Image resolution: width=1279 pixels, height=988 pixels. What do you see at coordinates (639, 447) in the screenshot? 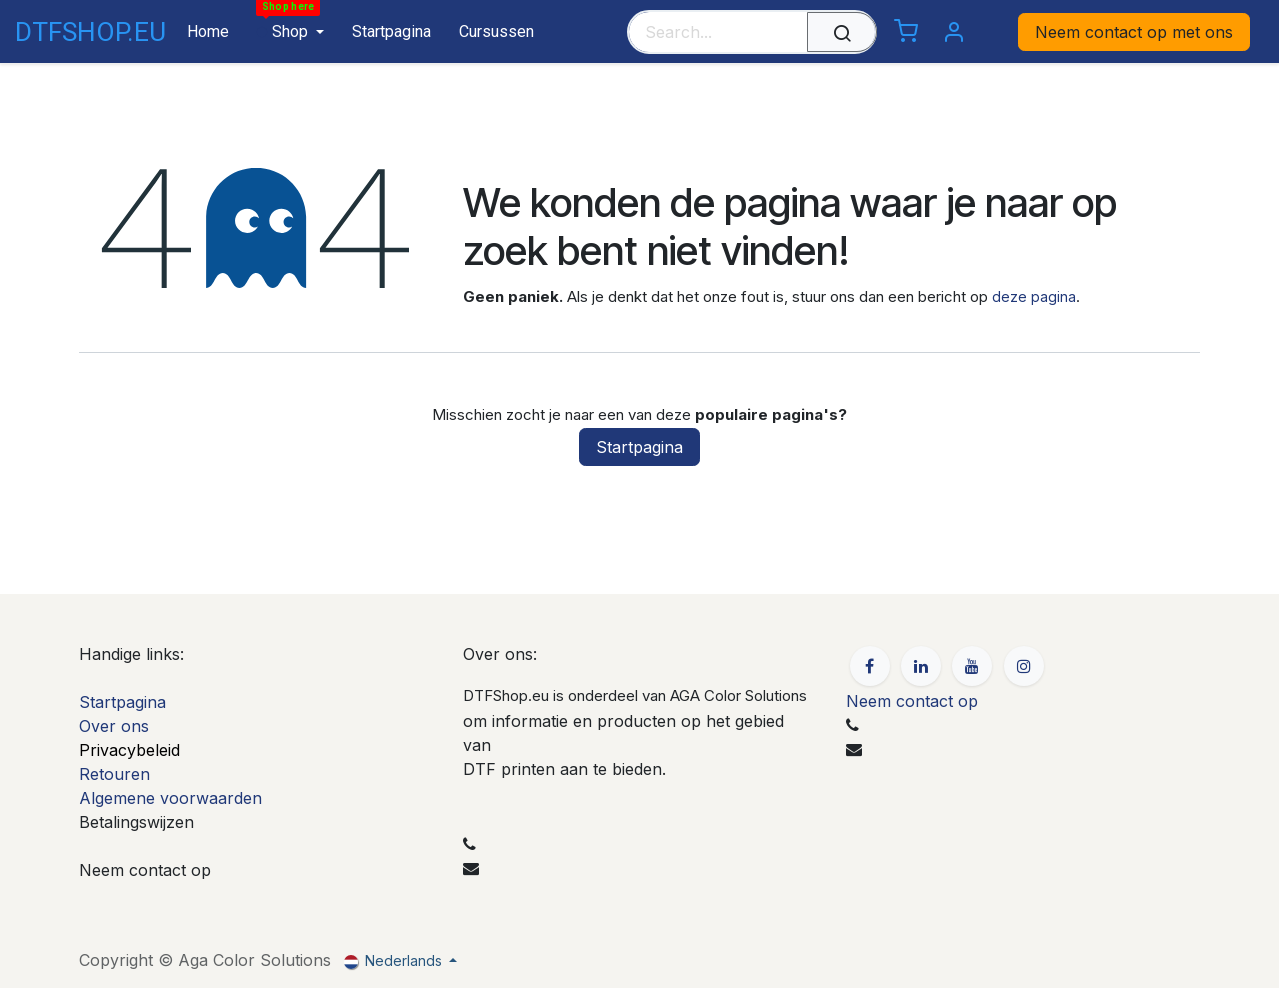
I see `Startpagina` at bounding box center [639, 447].